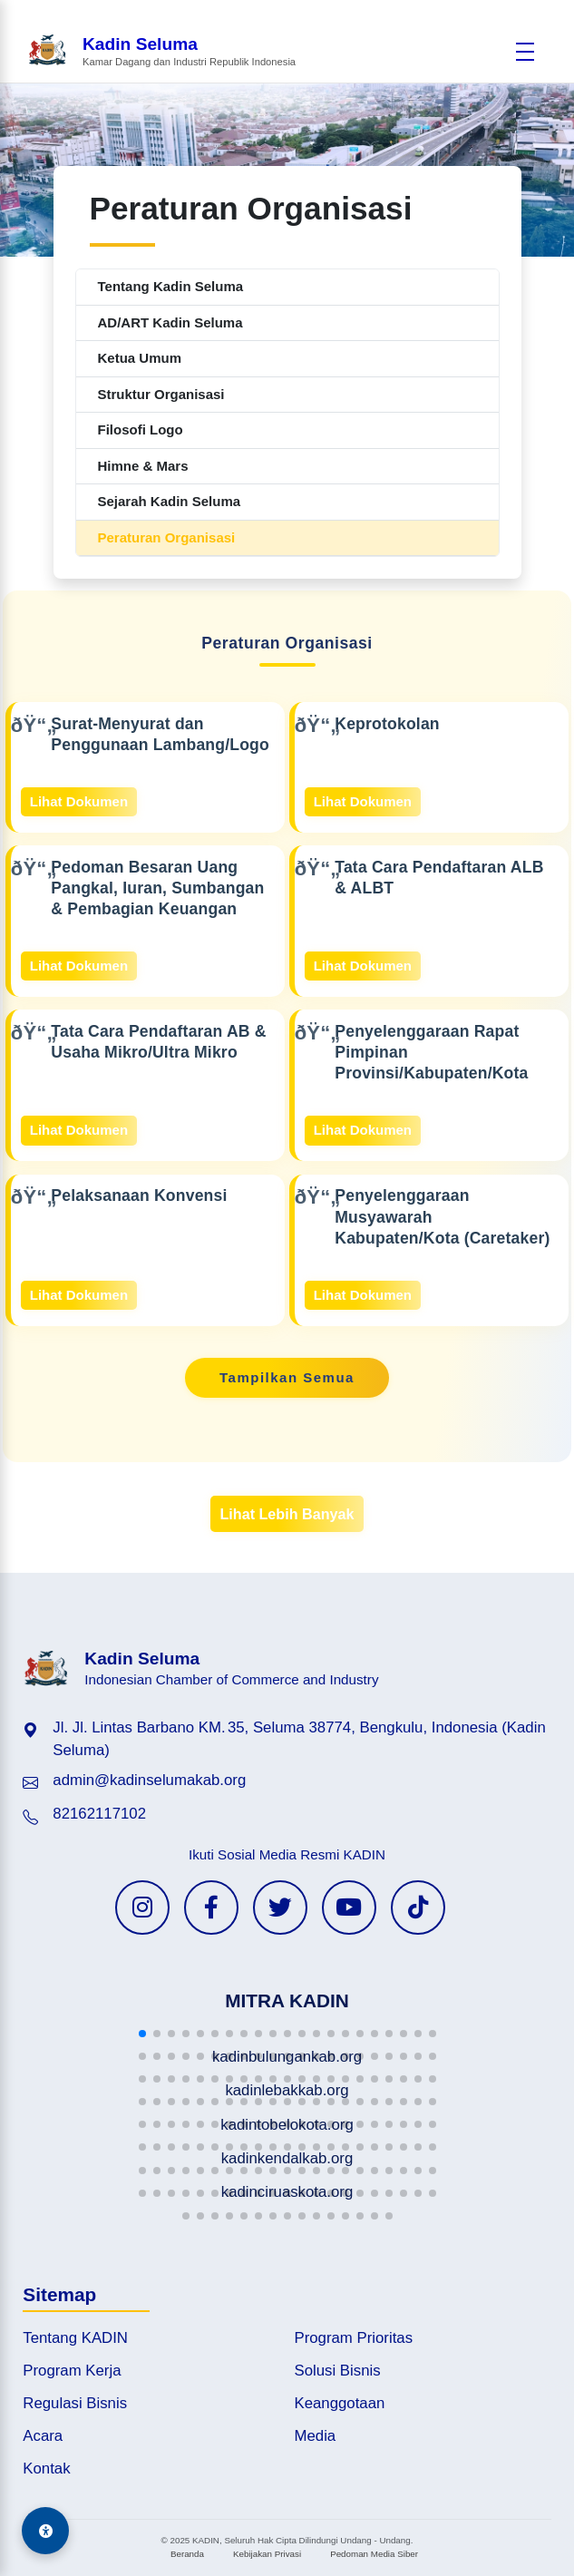 The image size is (574, 2576). I want to click on AD/ART Kadin Seluma, so click(170, 322).